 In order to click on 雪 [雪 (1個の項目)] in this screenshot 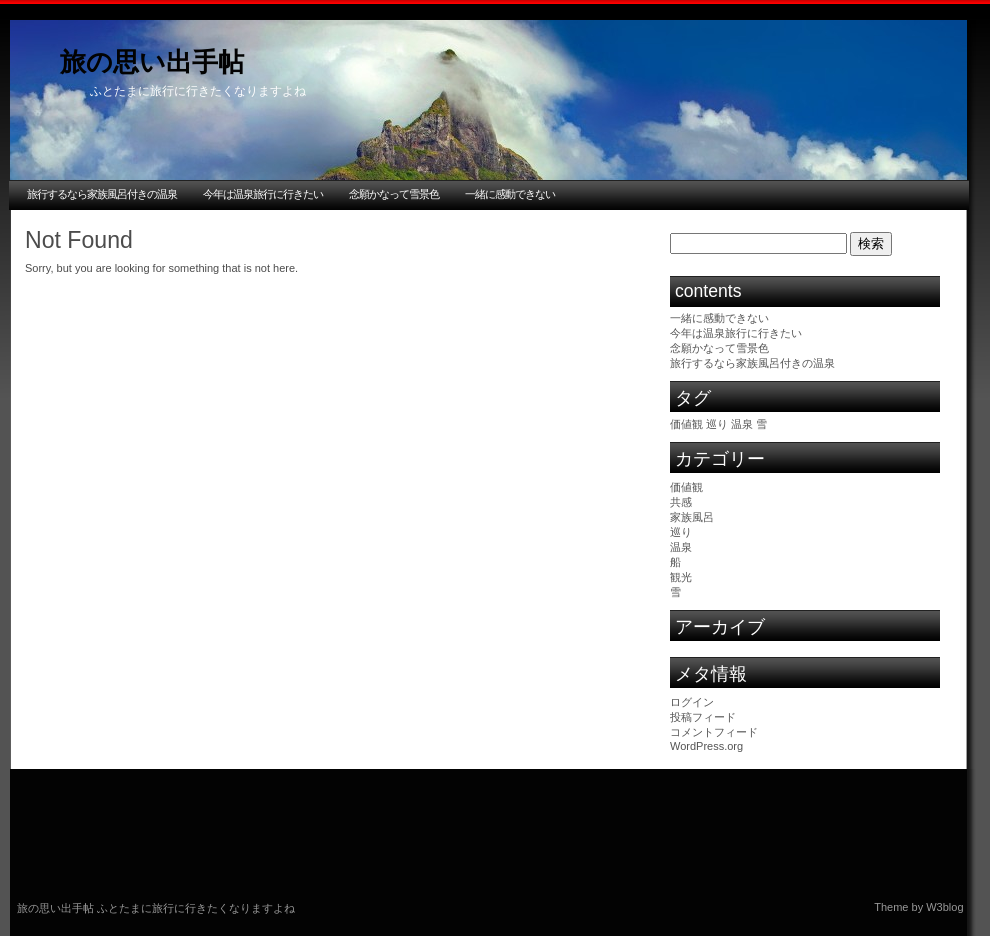, I will do `click(761, 424)`.